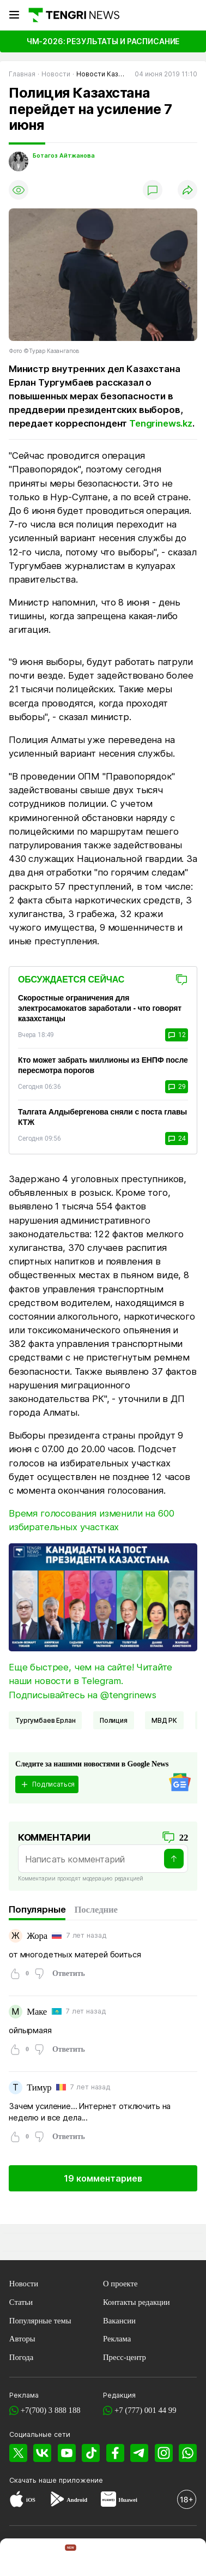 This screenshot has height=2576, width=206. I want to click on Популярные темы, so click(40, 2320).